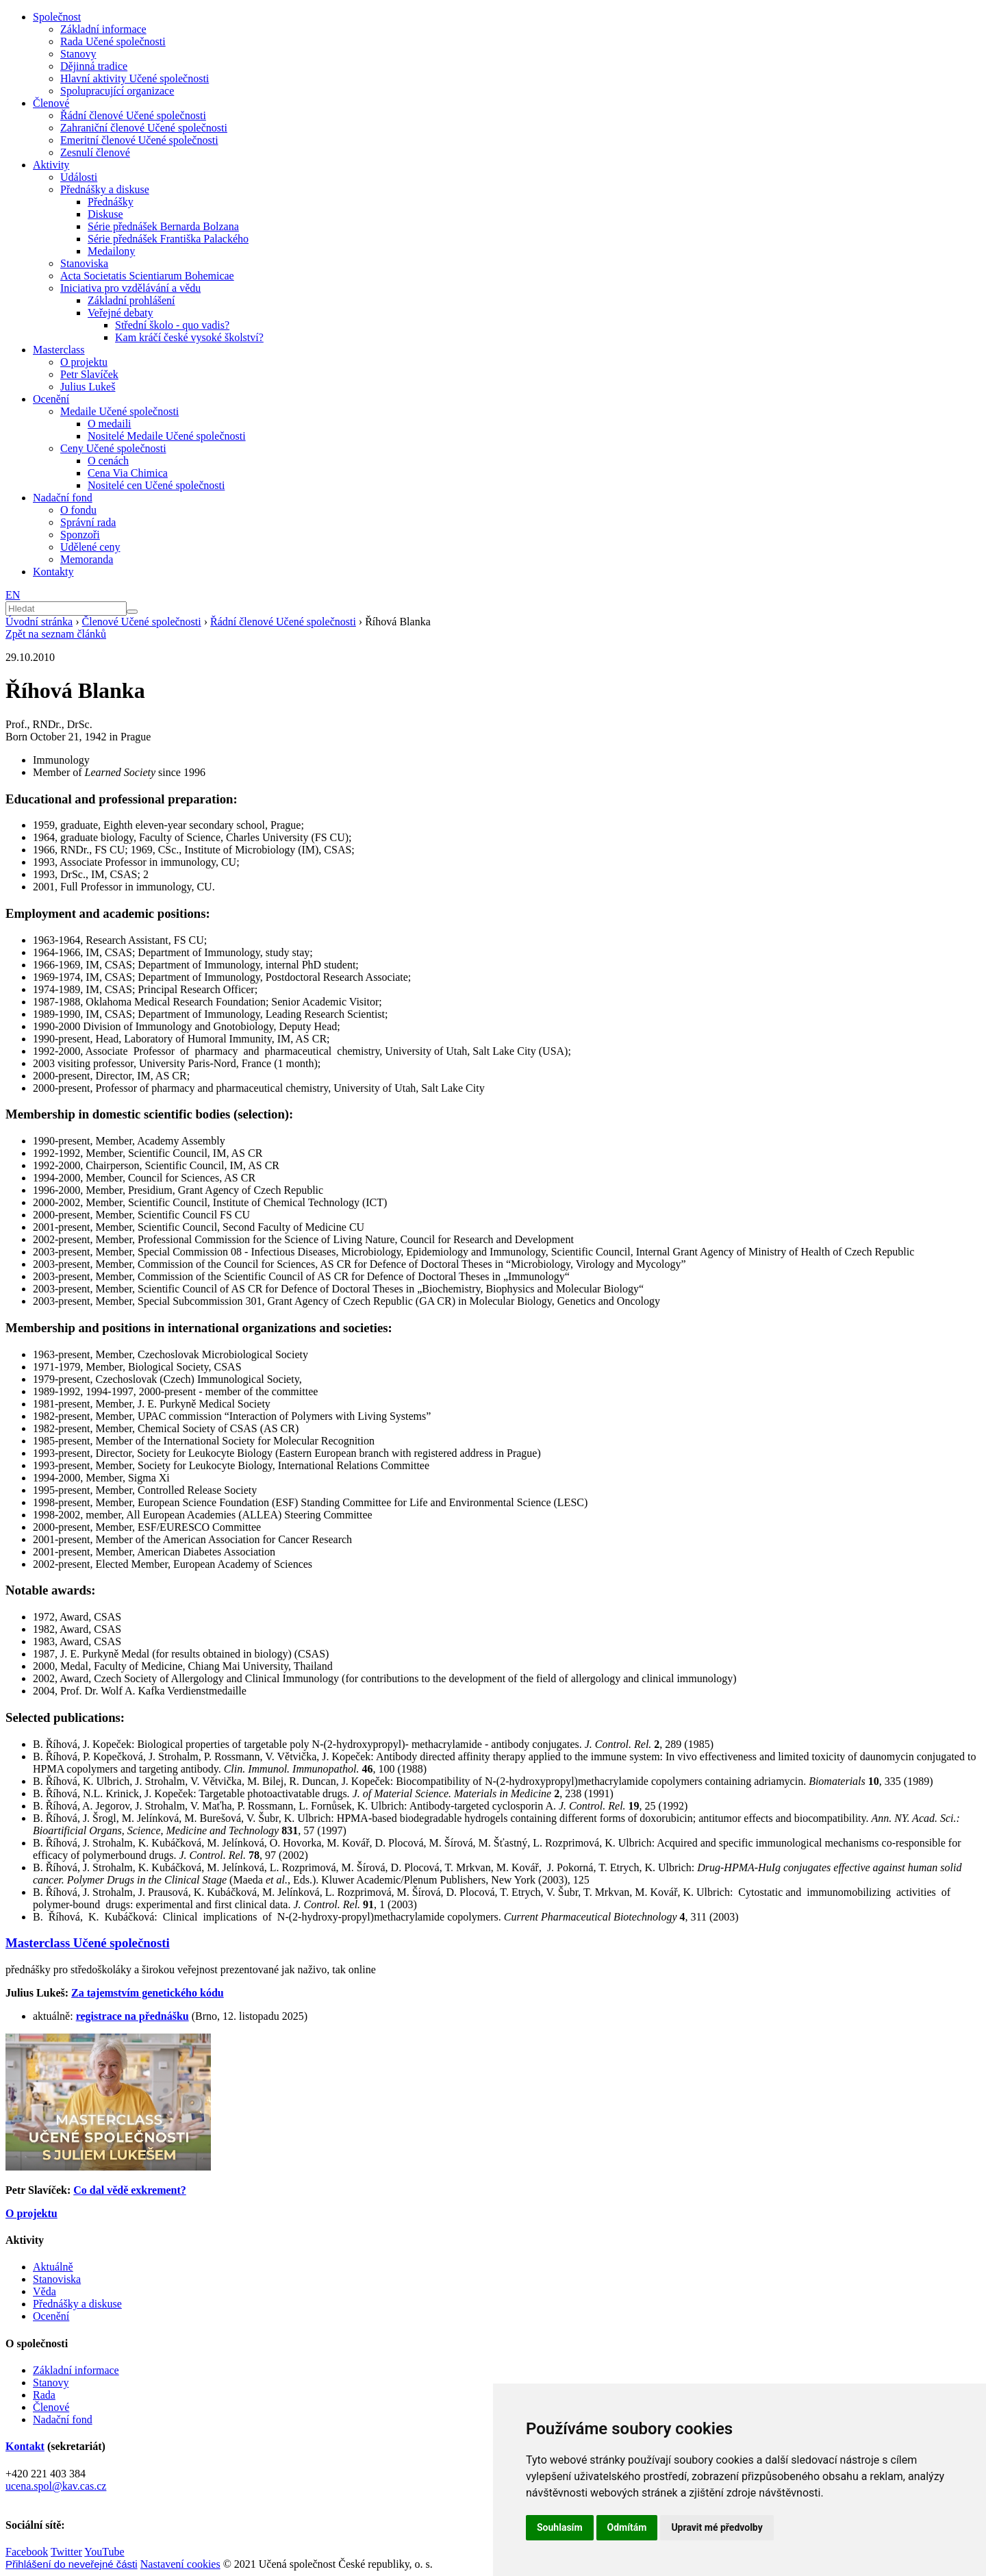  I want to click on Rada Učené společnosti, so click(113, 41).